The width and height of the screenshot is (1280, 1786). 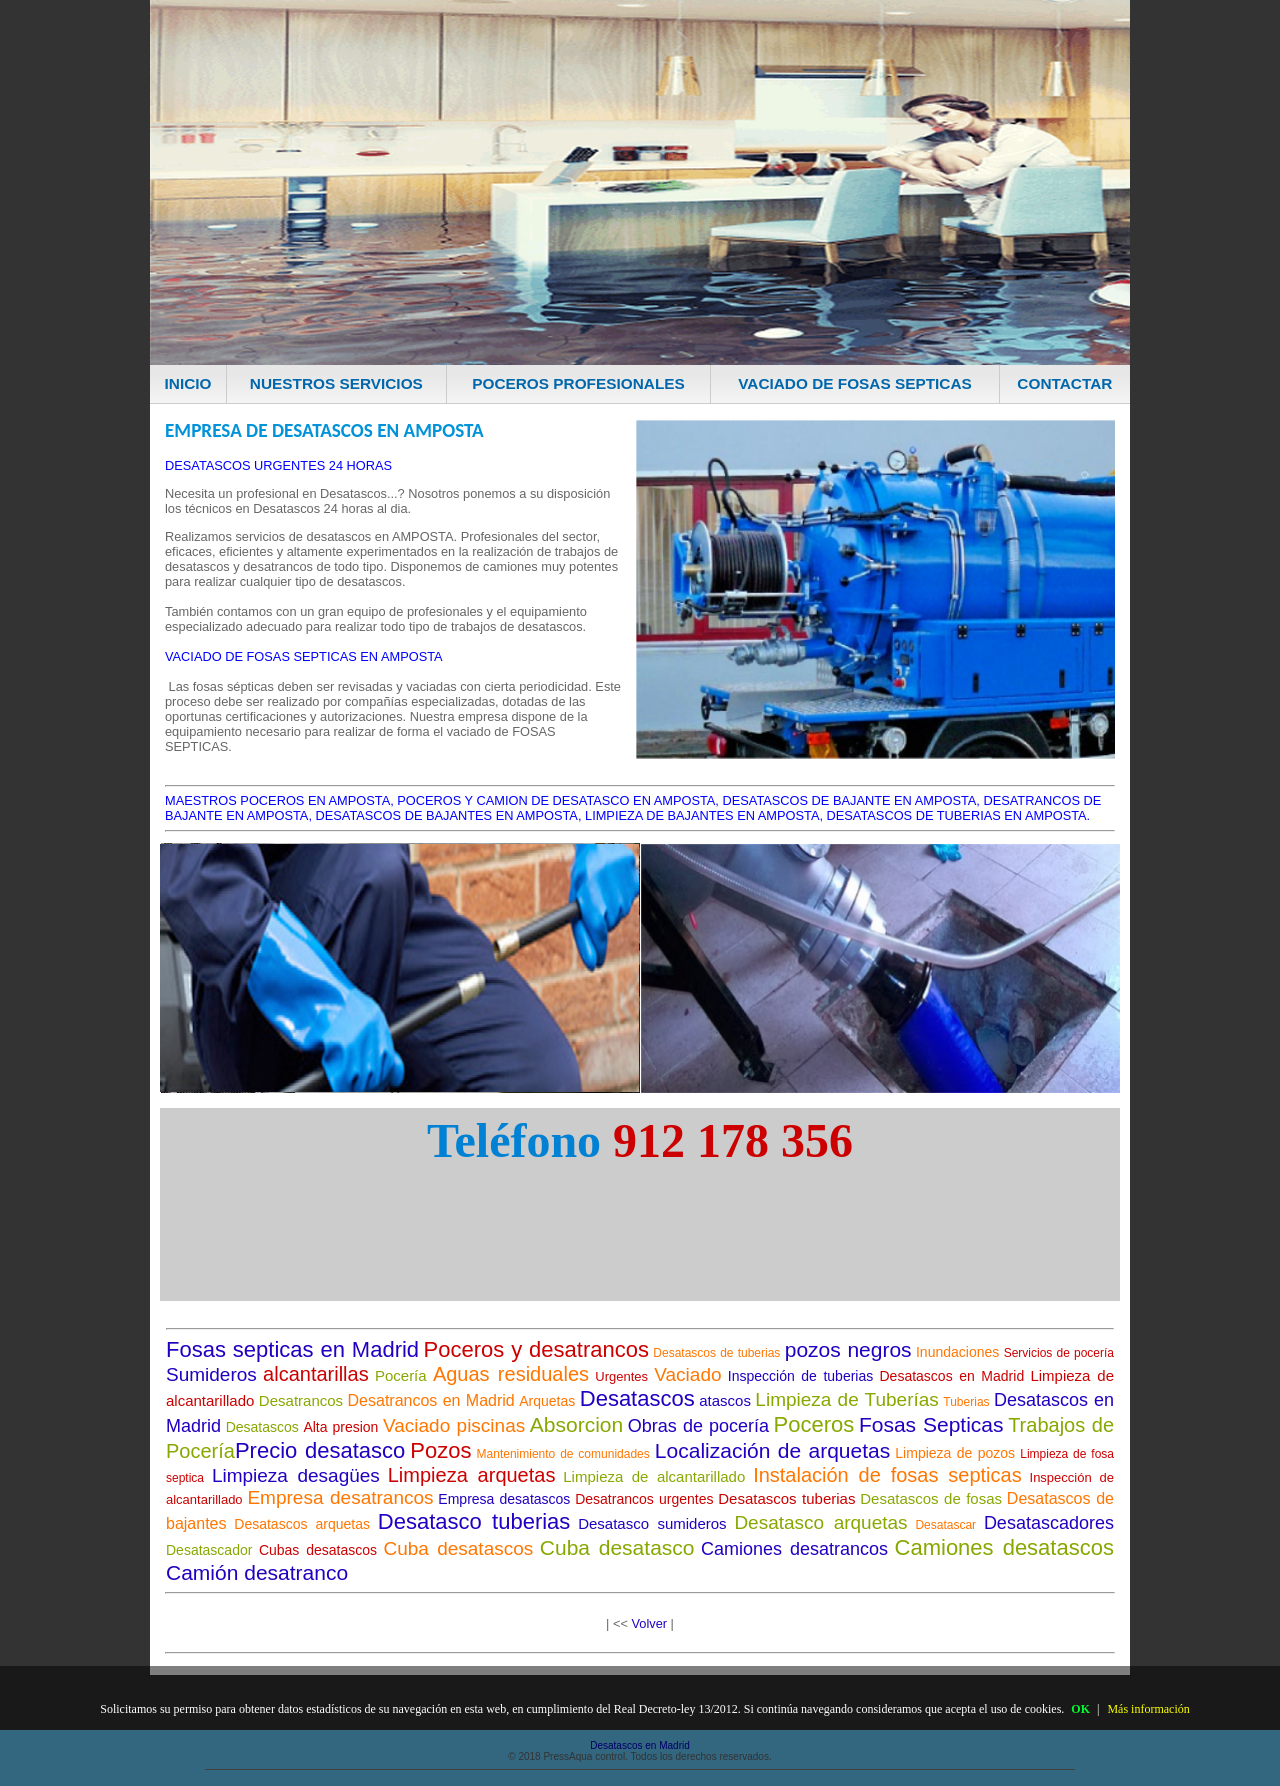 What do you see at coordinates (1148, 1709) in the screenshot?
I see `Más información` at bounding box center [1148, 1709].